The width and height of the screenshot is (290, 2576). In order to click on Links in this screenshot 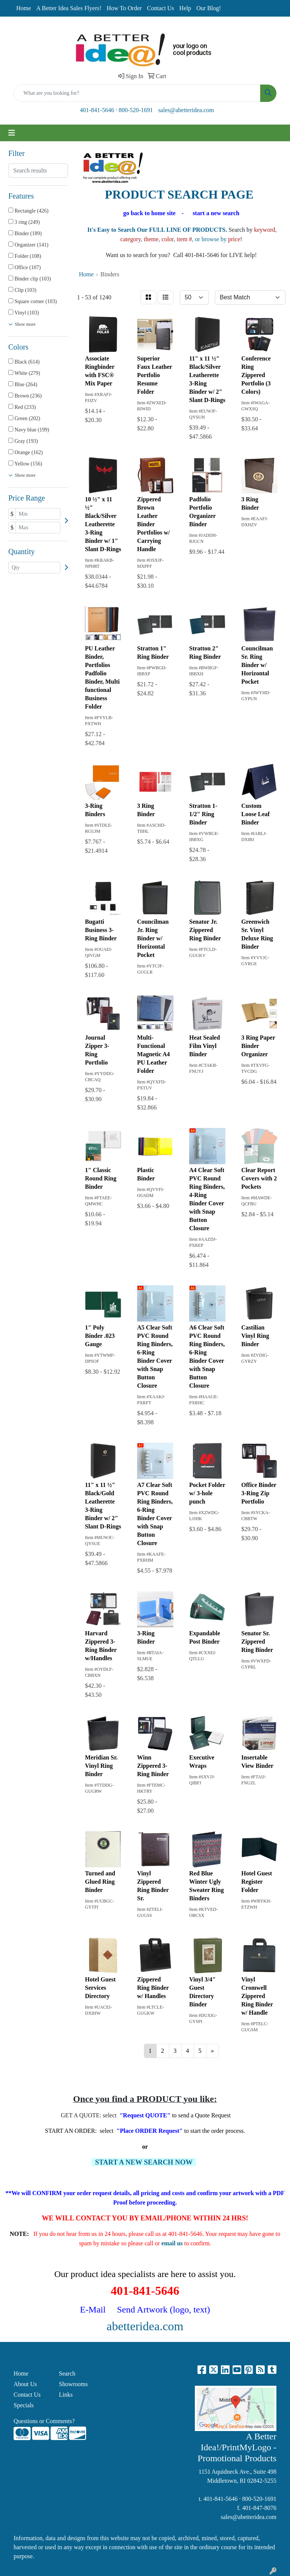, I will do `click(65, 2394)`.